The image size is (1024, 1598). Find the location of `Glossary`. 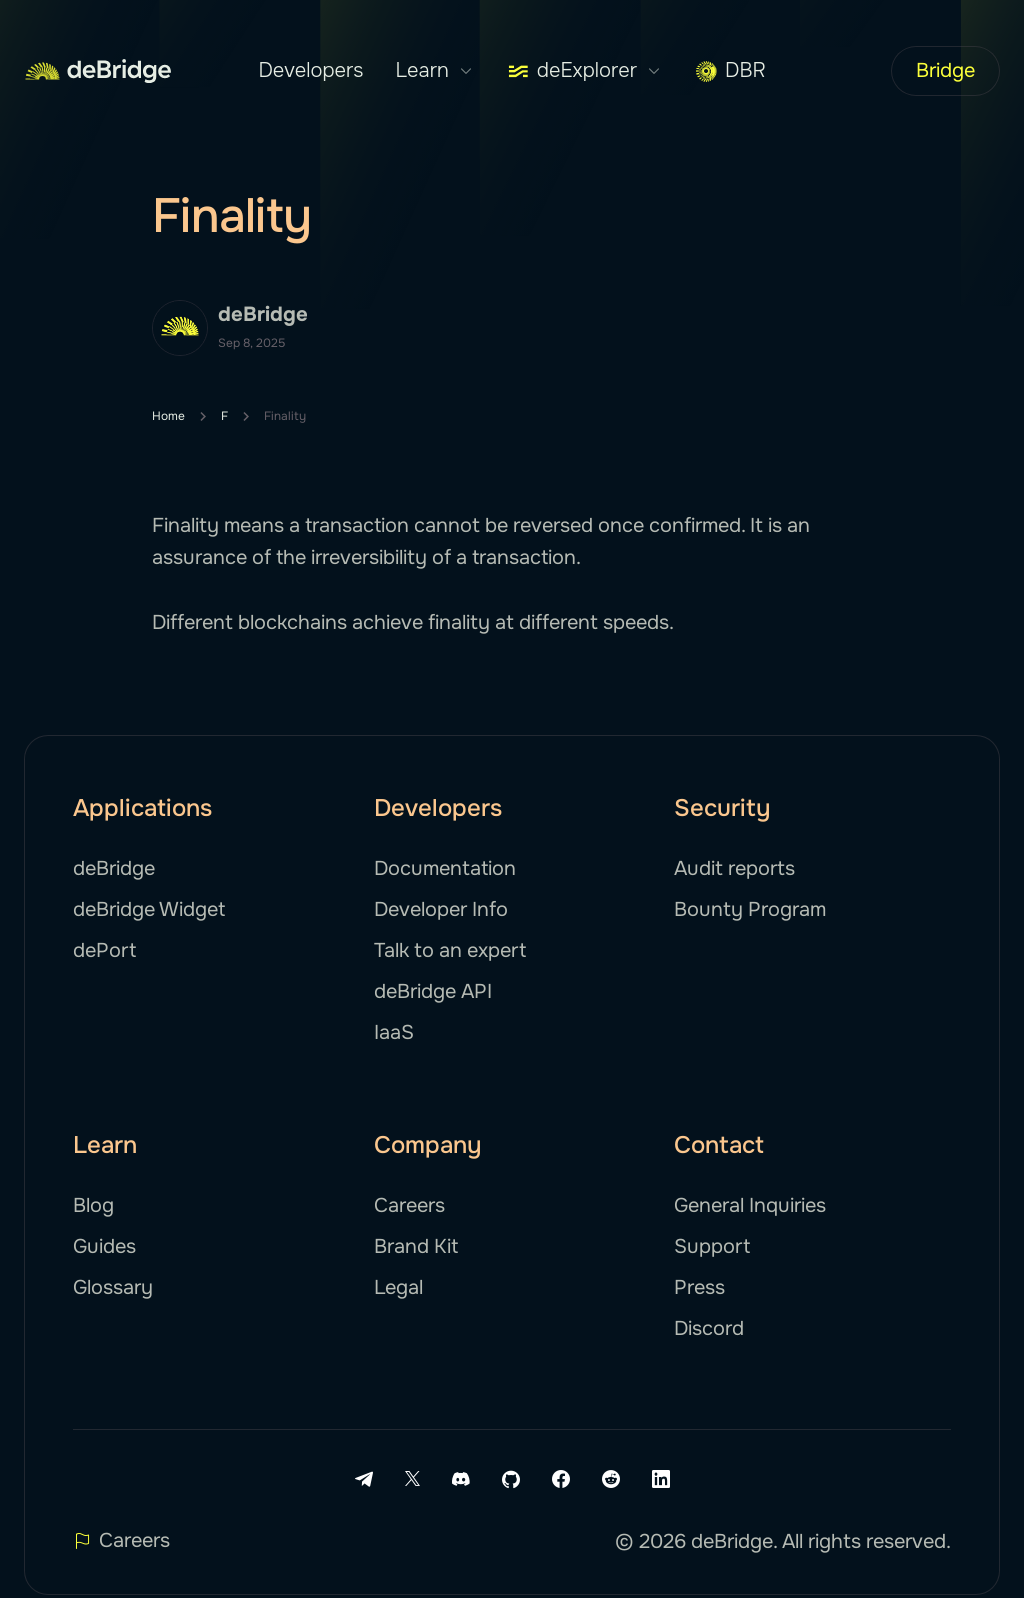

Glossary is located at coordinates (113, 1287).